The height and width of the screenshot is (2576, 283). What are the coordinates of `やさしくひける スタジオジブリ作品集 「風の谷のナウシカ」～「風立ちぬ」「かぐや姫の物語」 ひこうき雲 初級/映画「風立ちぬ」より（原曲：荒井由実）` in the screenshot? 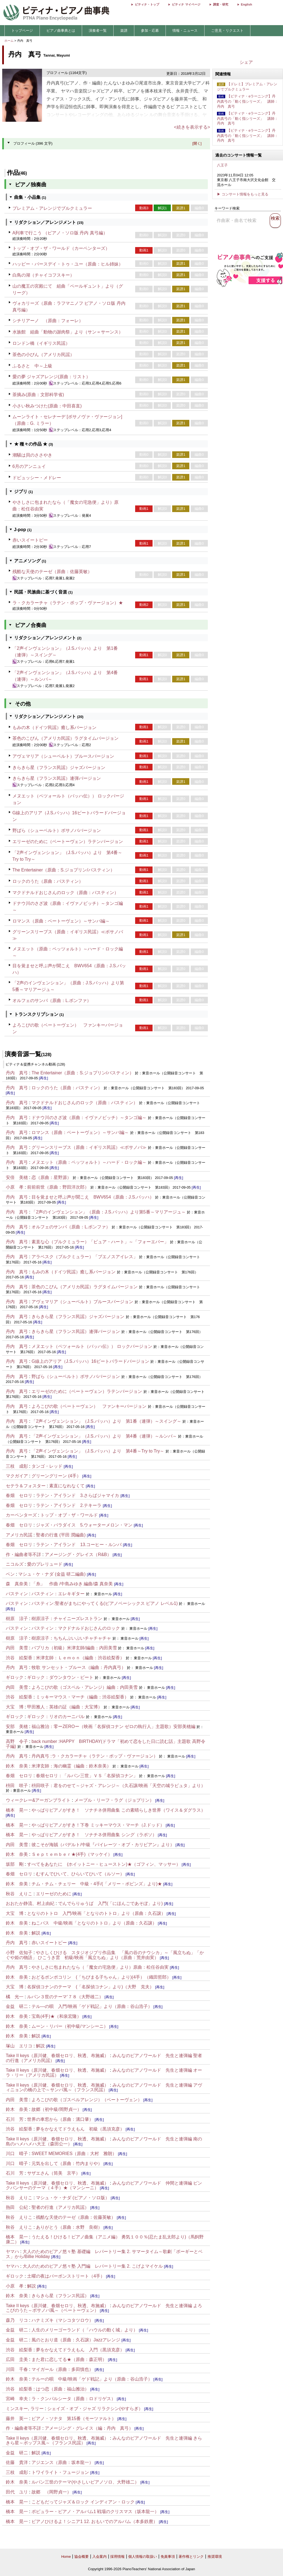 It's located at (105, 1955).